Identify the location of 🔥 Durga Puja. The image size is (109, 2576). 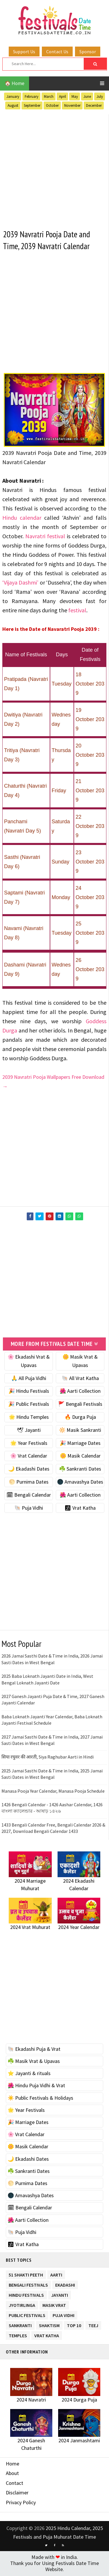
(80, 1417).